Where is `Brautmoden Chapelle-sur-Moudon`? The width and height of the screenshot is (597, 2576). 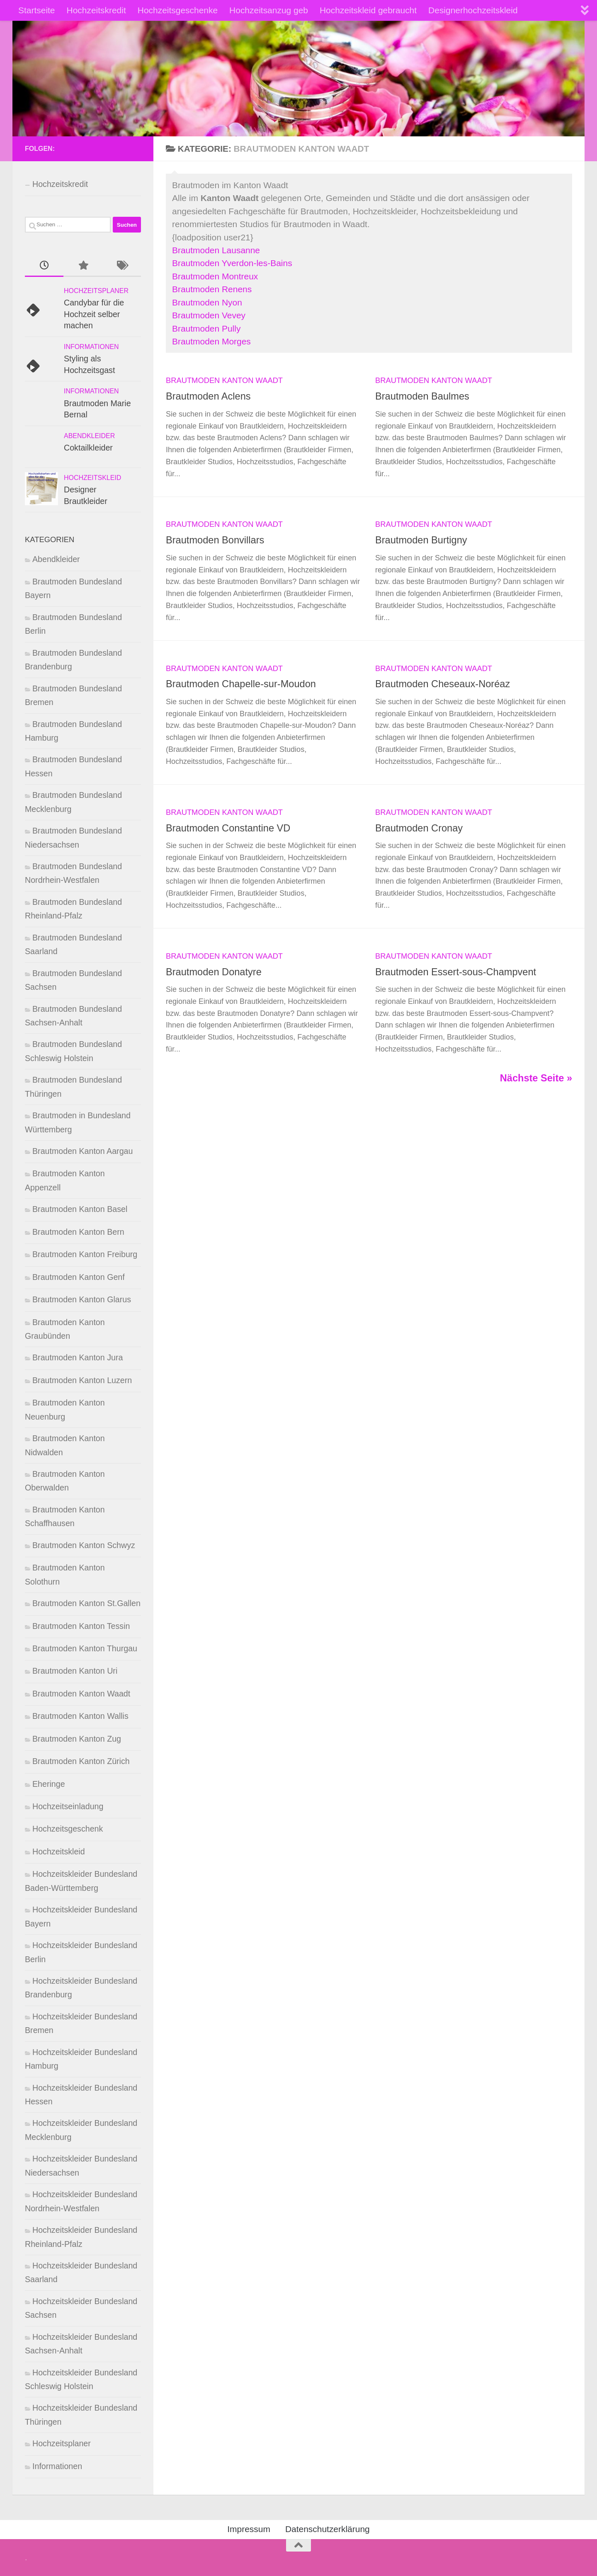
Brautmoden Chapelle-sur-Moudon is located at coordinates (241, 684).